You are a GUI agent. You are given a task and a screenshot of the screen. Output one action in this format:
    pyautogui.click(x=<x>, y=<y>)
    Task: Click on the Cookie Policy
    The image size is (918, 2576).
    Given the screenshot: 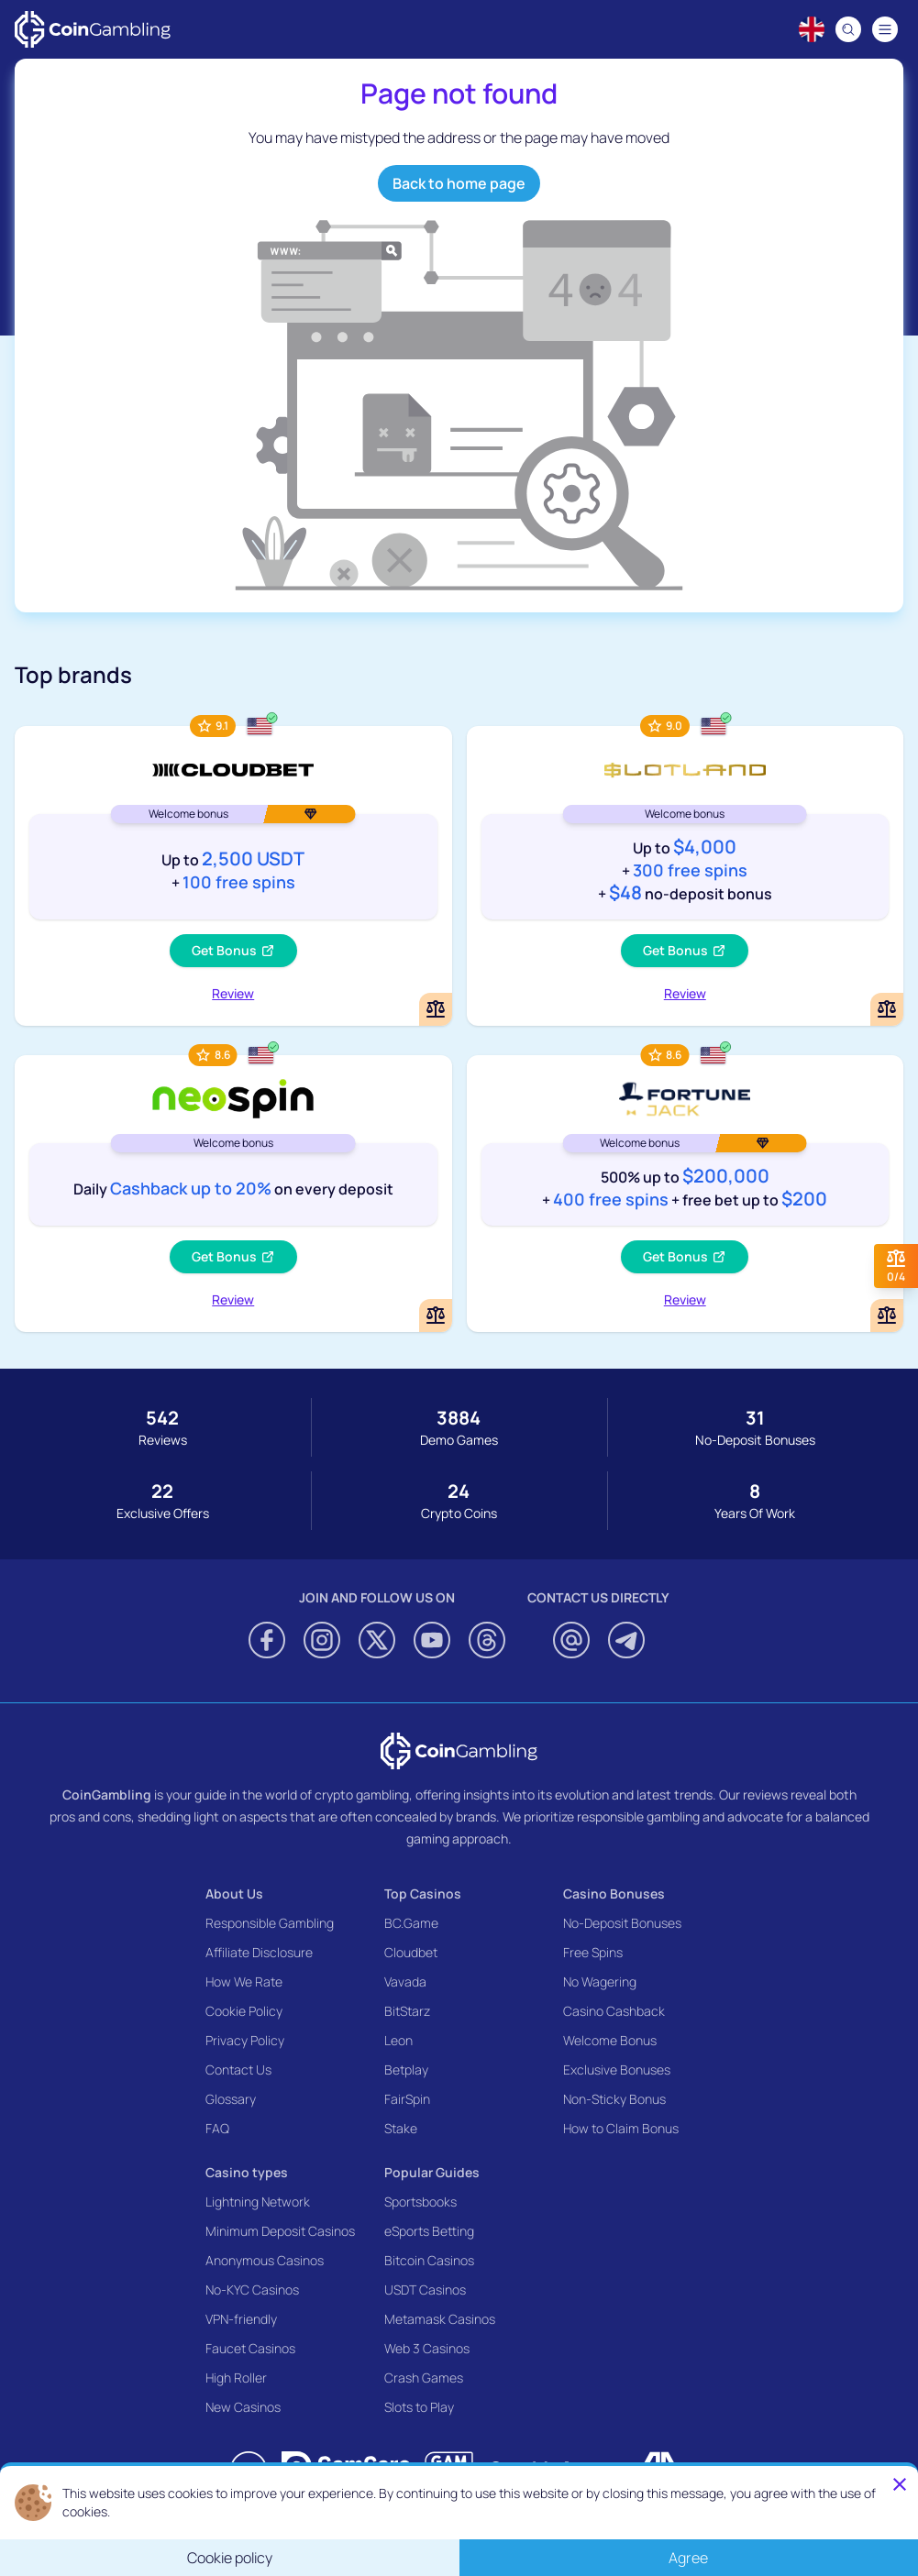 What is the action you would take?
    pyautogui.click(x=243, y=2011)
    